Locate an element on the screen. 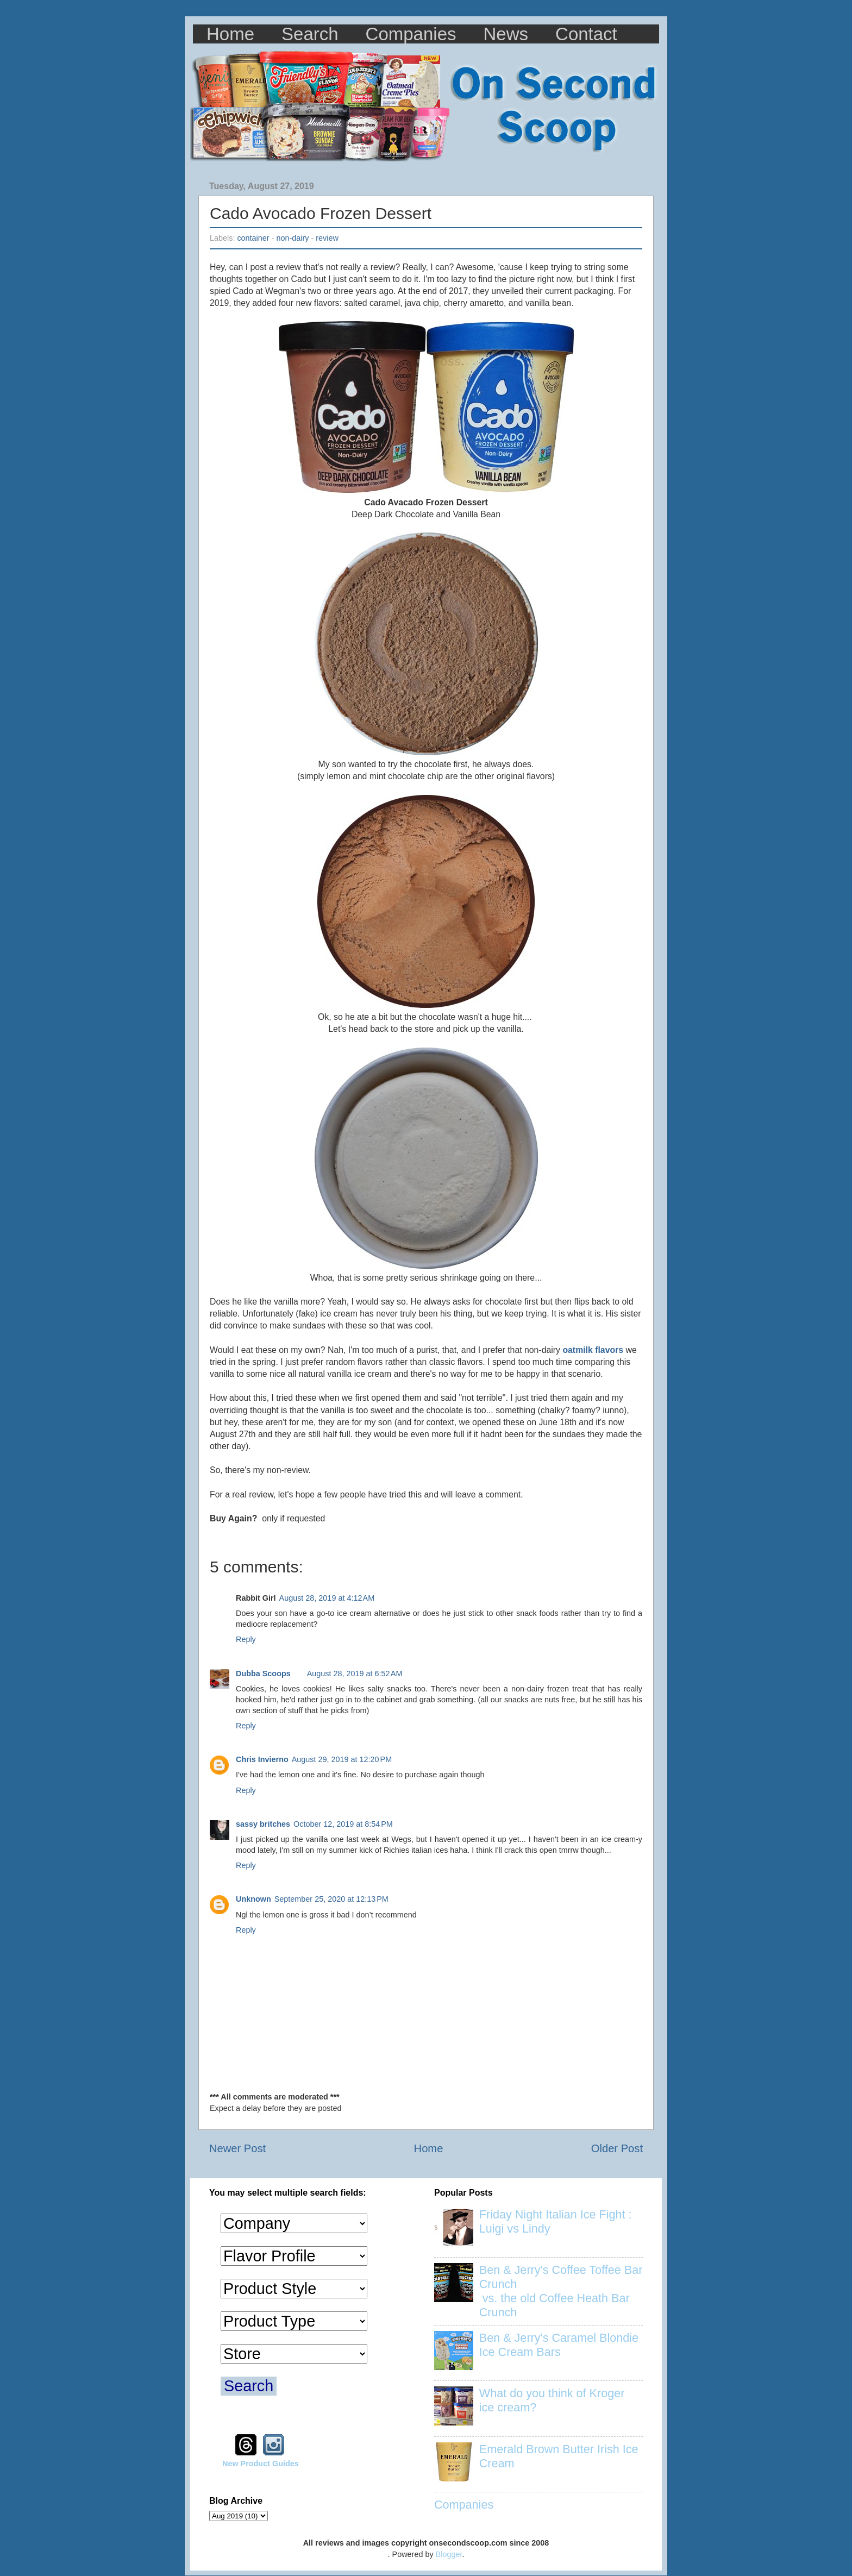  Newer Post is located at coordinates (237, 2148).